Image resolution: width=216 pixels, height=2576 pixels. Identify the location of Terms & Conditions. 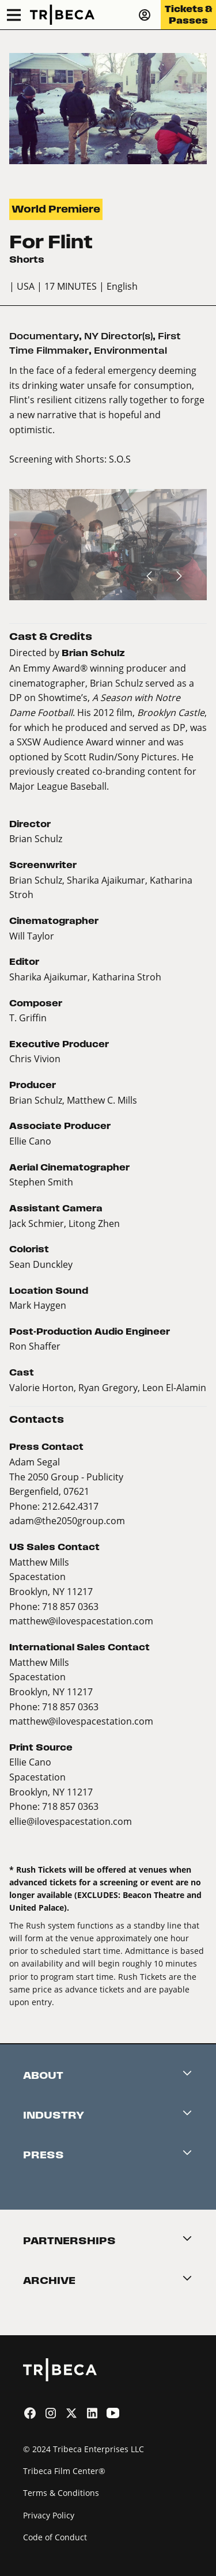
(61, 2492).